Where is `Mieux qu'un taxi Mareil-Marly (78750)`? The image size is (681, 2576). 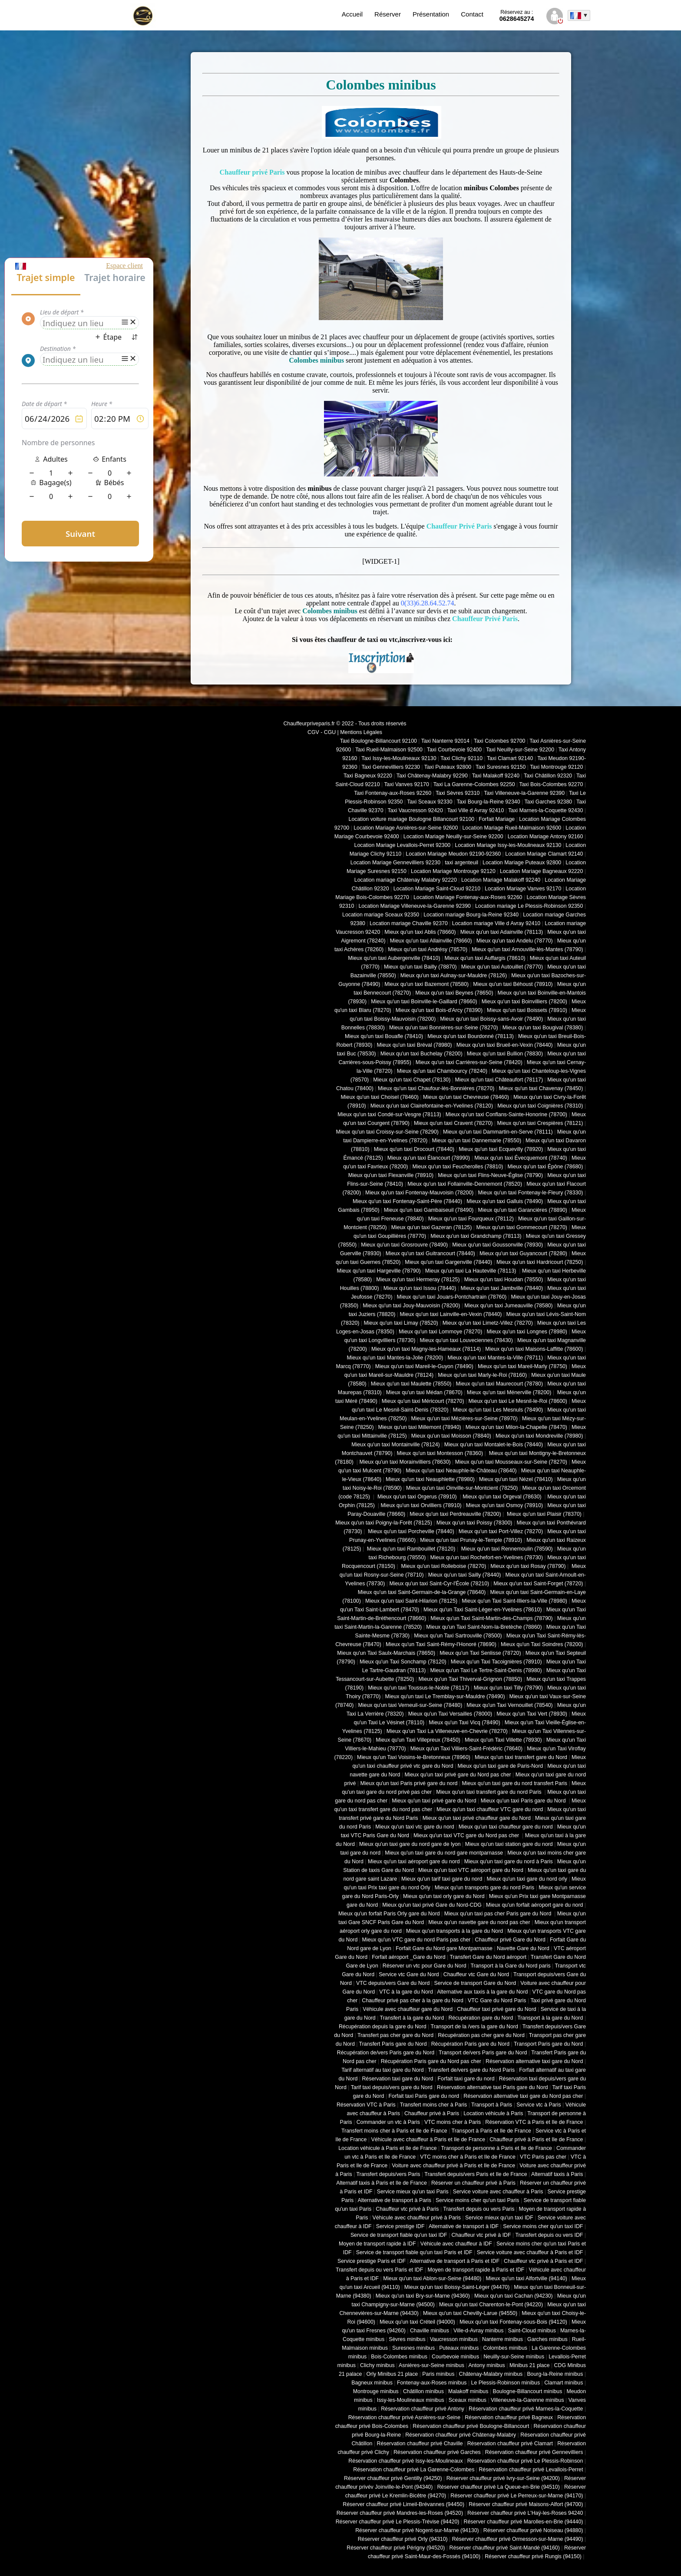
Mieux qu'un taxi Mareil-Marly (78750) is located at coordinates (522, 1366).